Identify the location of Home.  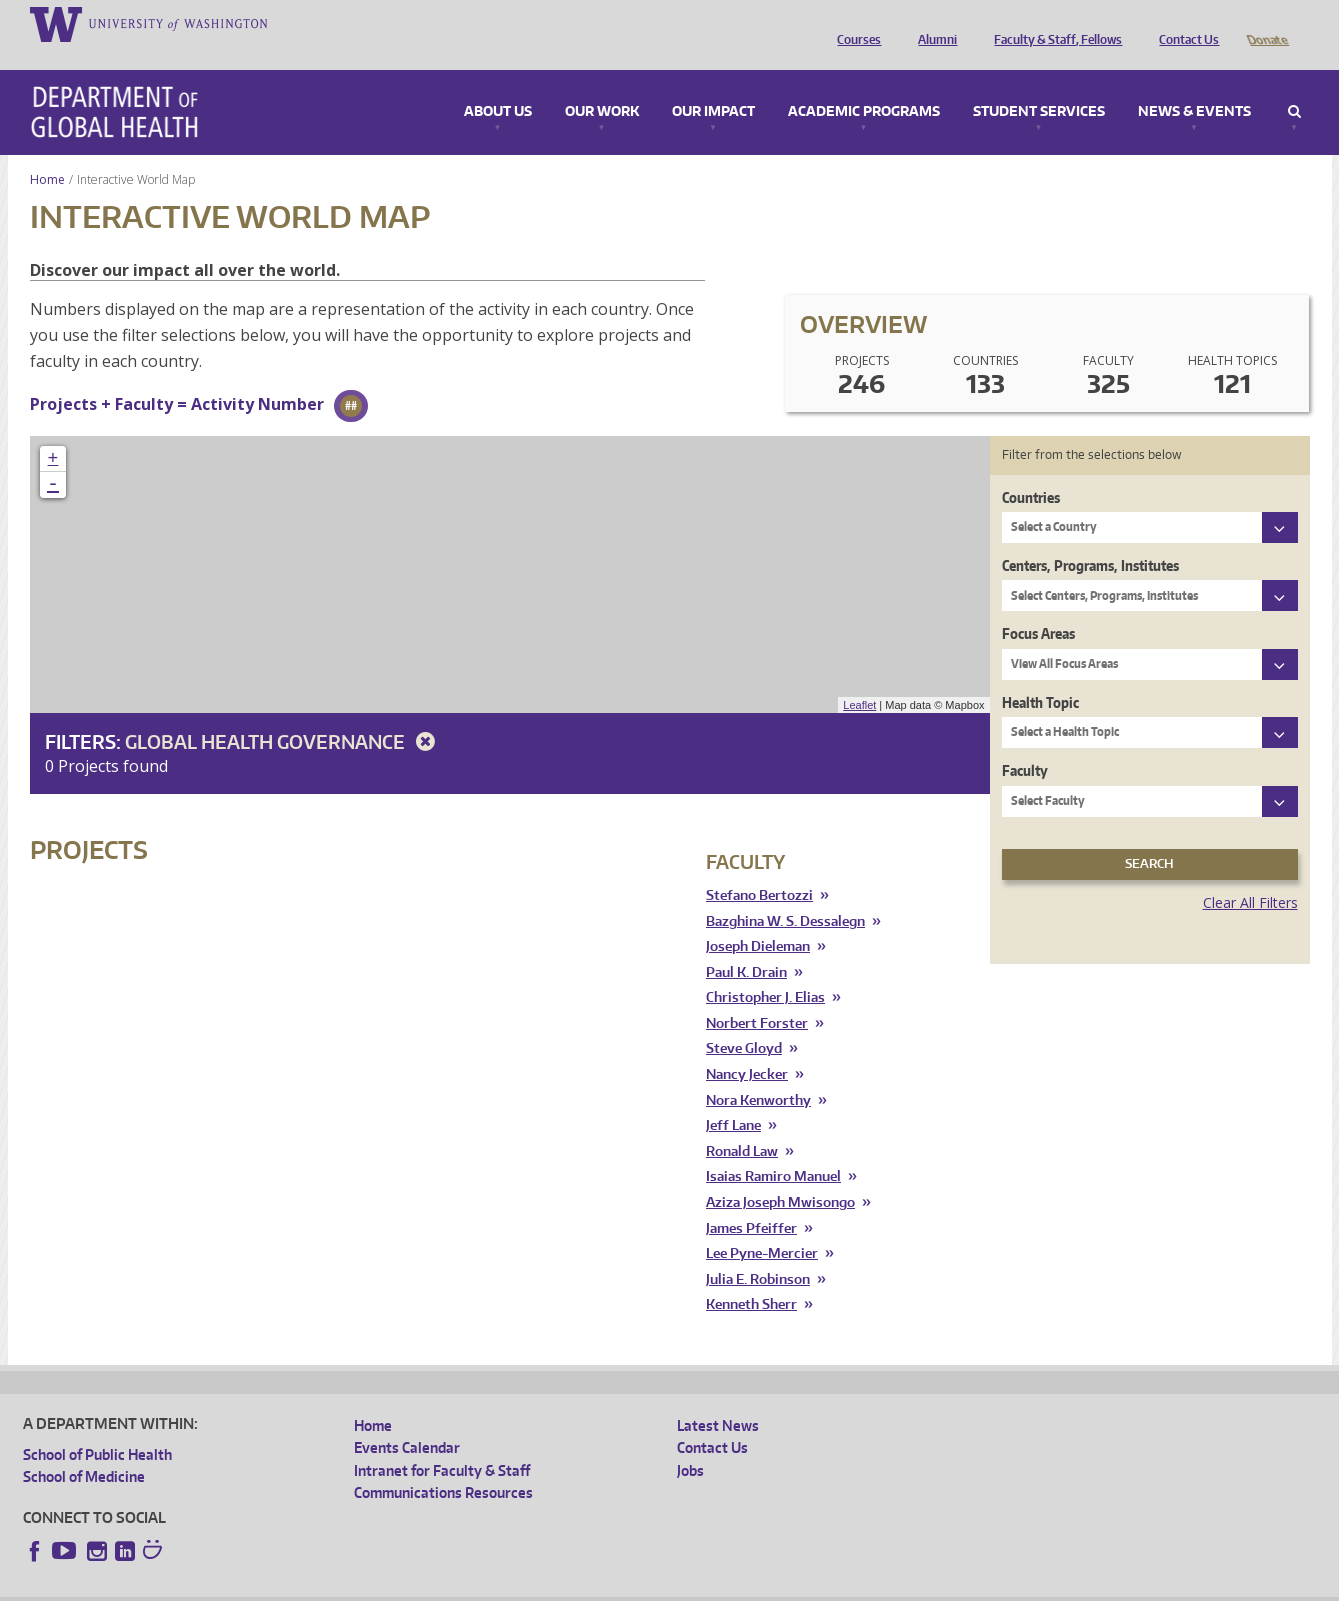
(47, 151).